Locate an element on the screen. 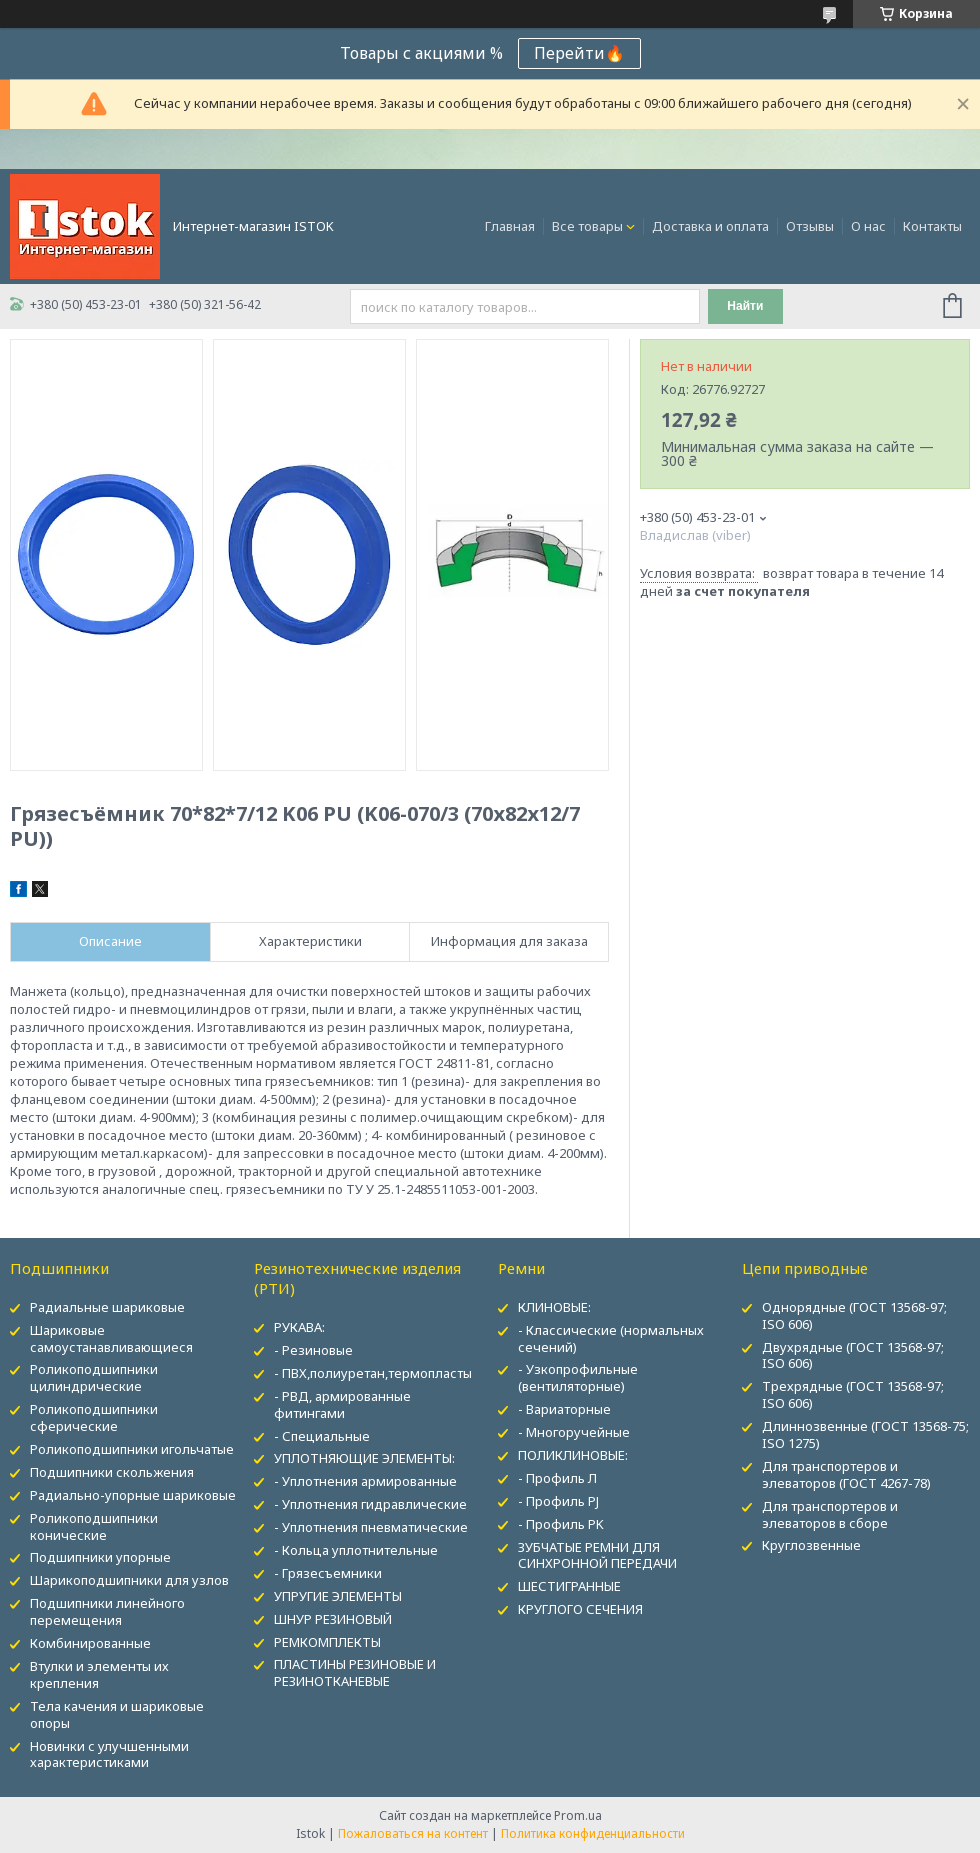 This screenshot has height=1853, width=980. Втулки и элементы их крепления is located at coordinates (99, 1674).